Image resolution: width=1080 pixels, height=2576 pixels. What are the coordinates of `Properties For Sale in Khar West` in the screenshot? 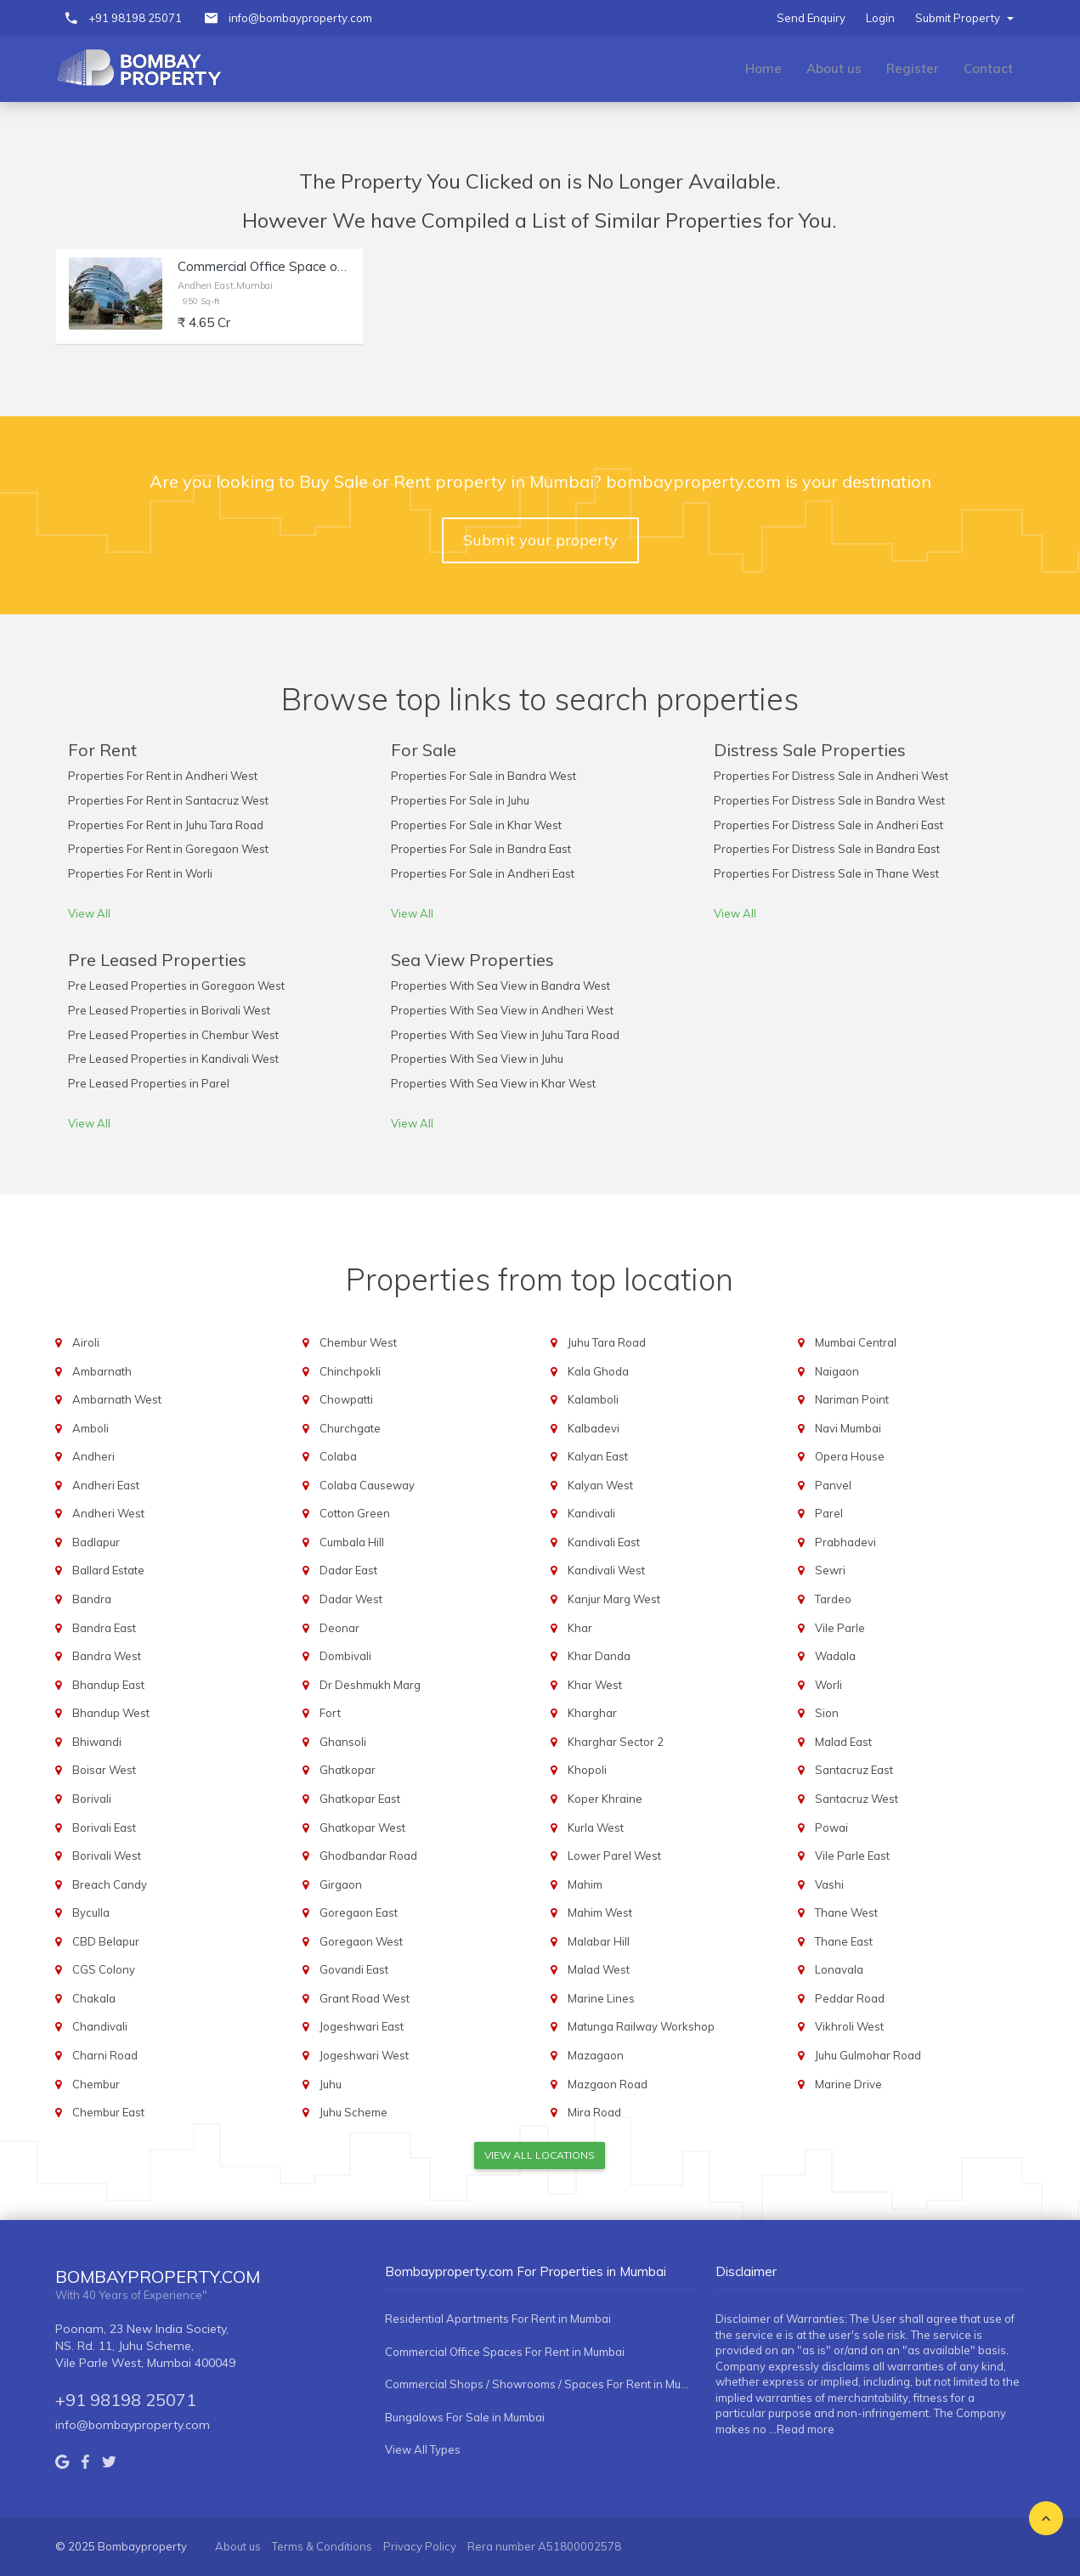 It's located at (476, 825).